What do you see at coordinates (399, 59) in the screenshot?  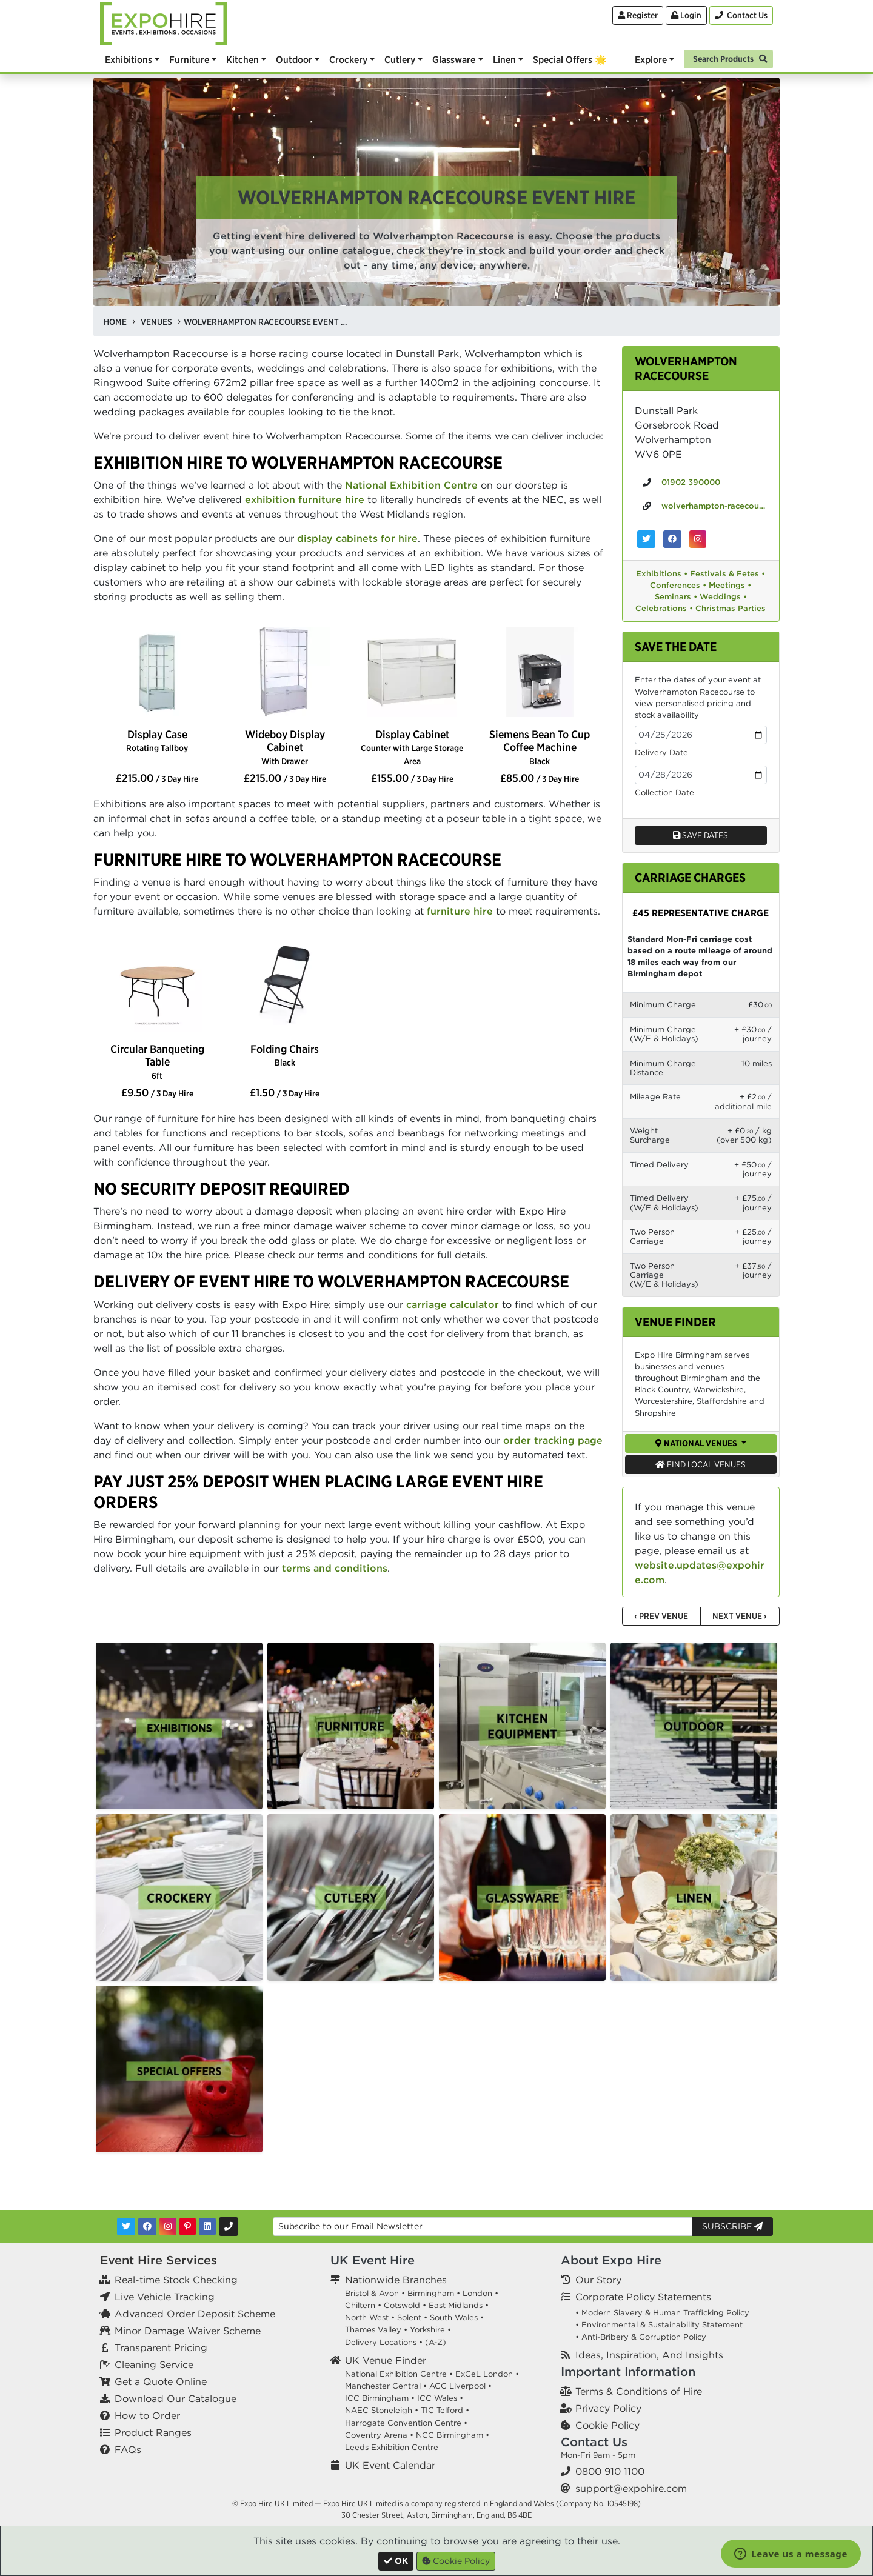 I see `Cutlery` at bounding box center [399, 59].